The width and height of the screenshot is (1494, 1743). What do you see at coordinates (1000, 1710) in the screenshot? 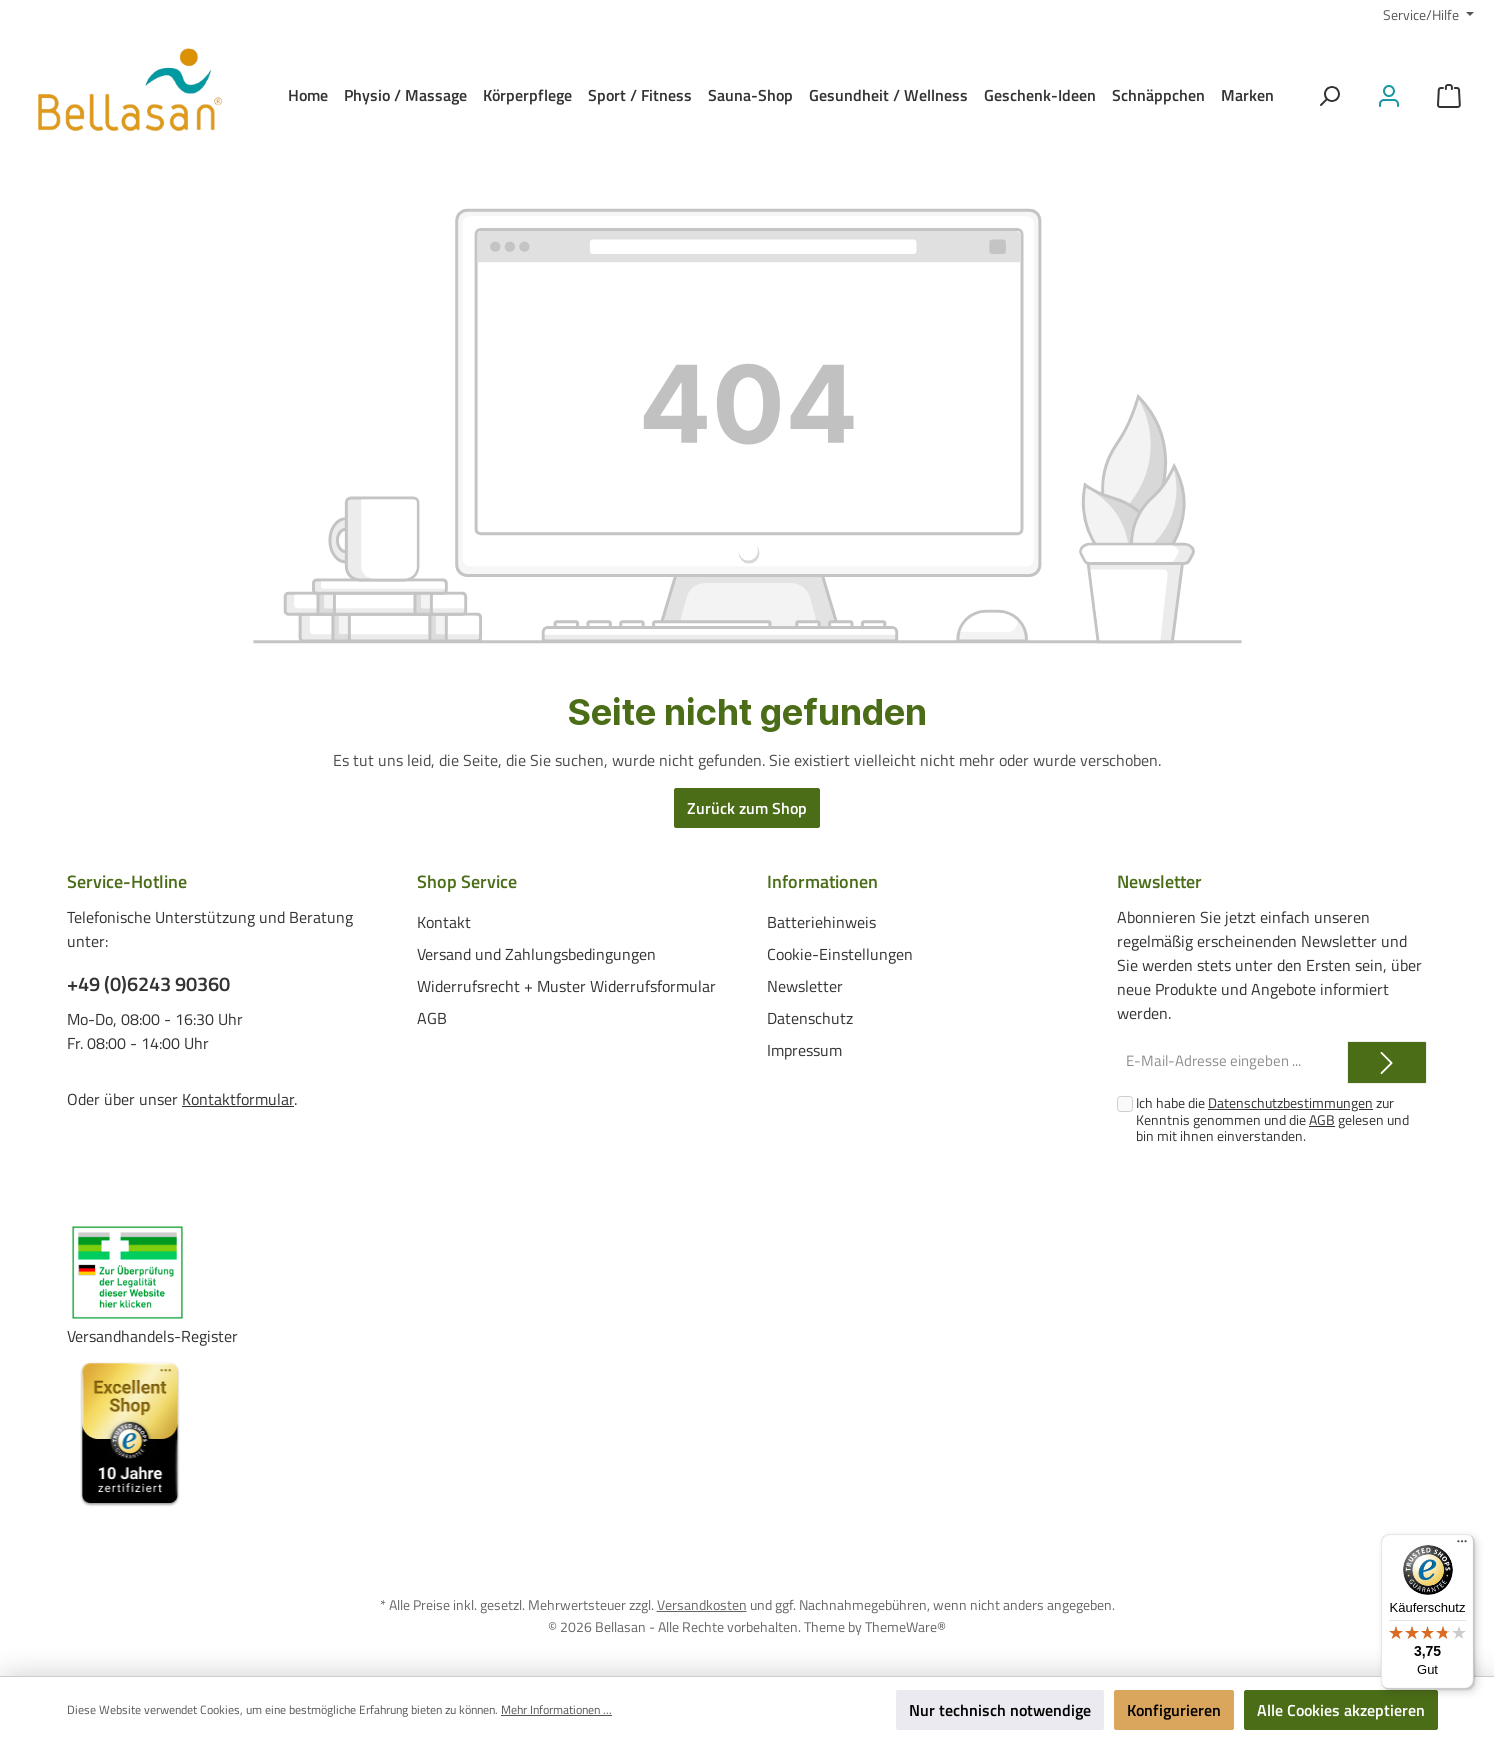
I see `Nur technisch notwendige` at bounding box center [1000, 1710].